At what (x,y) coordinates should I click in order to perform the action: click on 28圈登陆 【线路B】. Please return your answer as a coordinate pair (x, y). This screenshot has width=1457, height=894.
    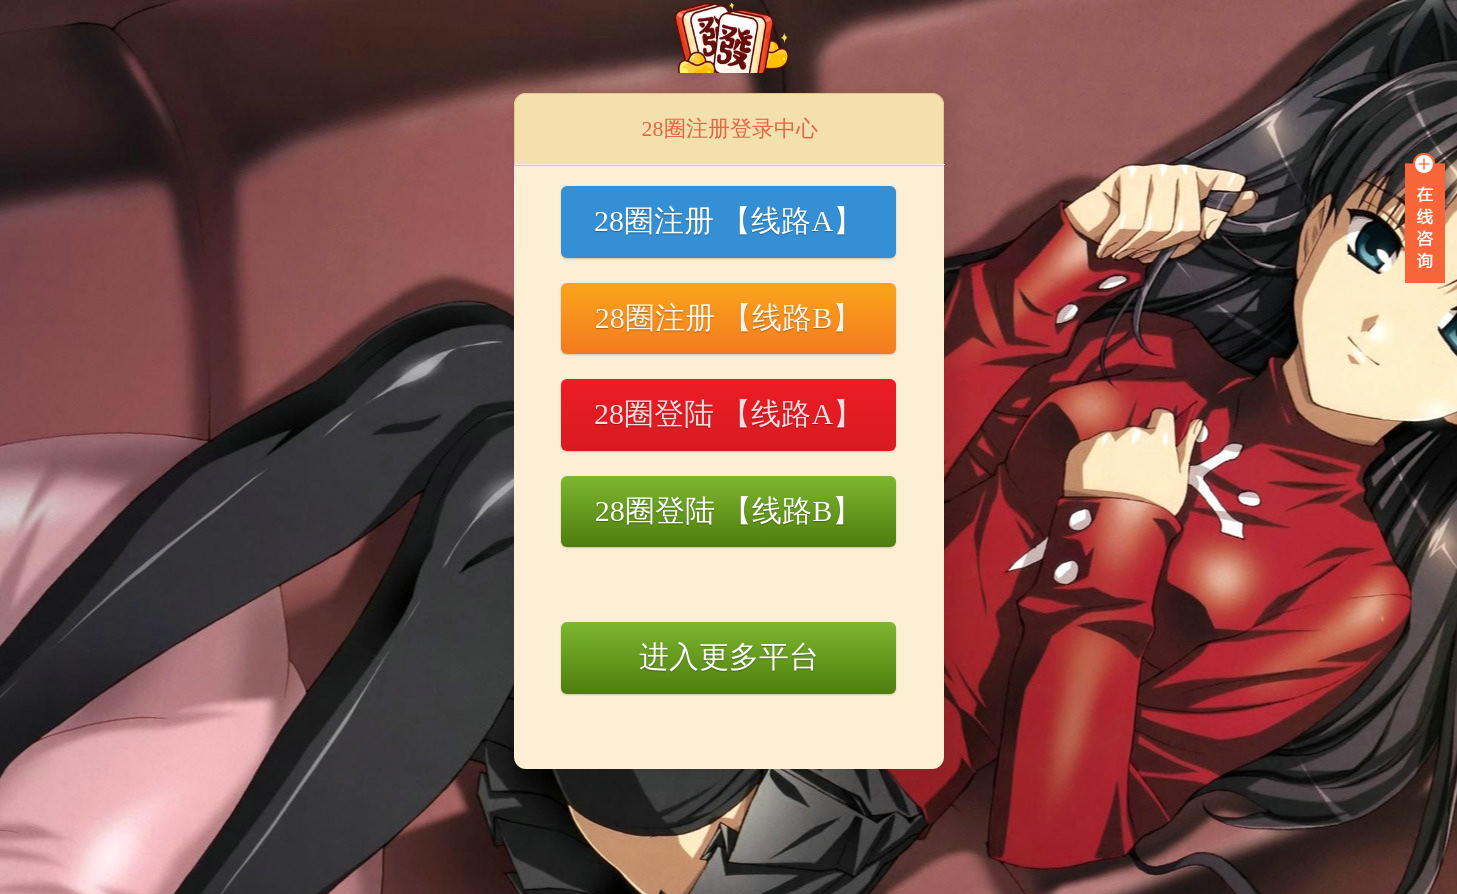
    Looking at the image, I should click on (729, 510).